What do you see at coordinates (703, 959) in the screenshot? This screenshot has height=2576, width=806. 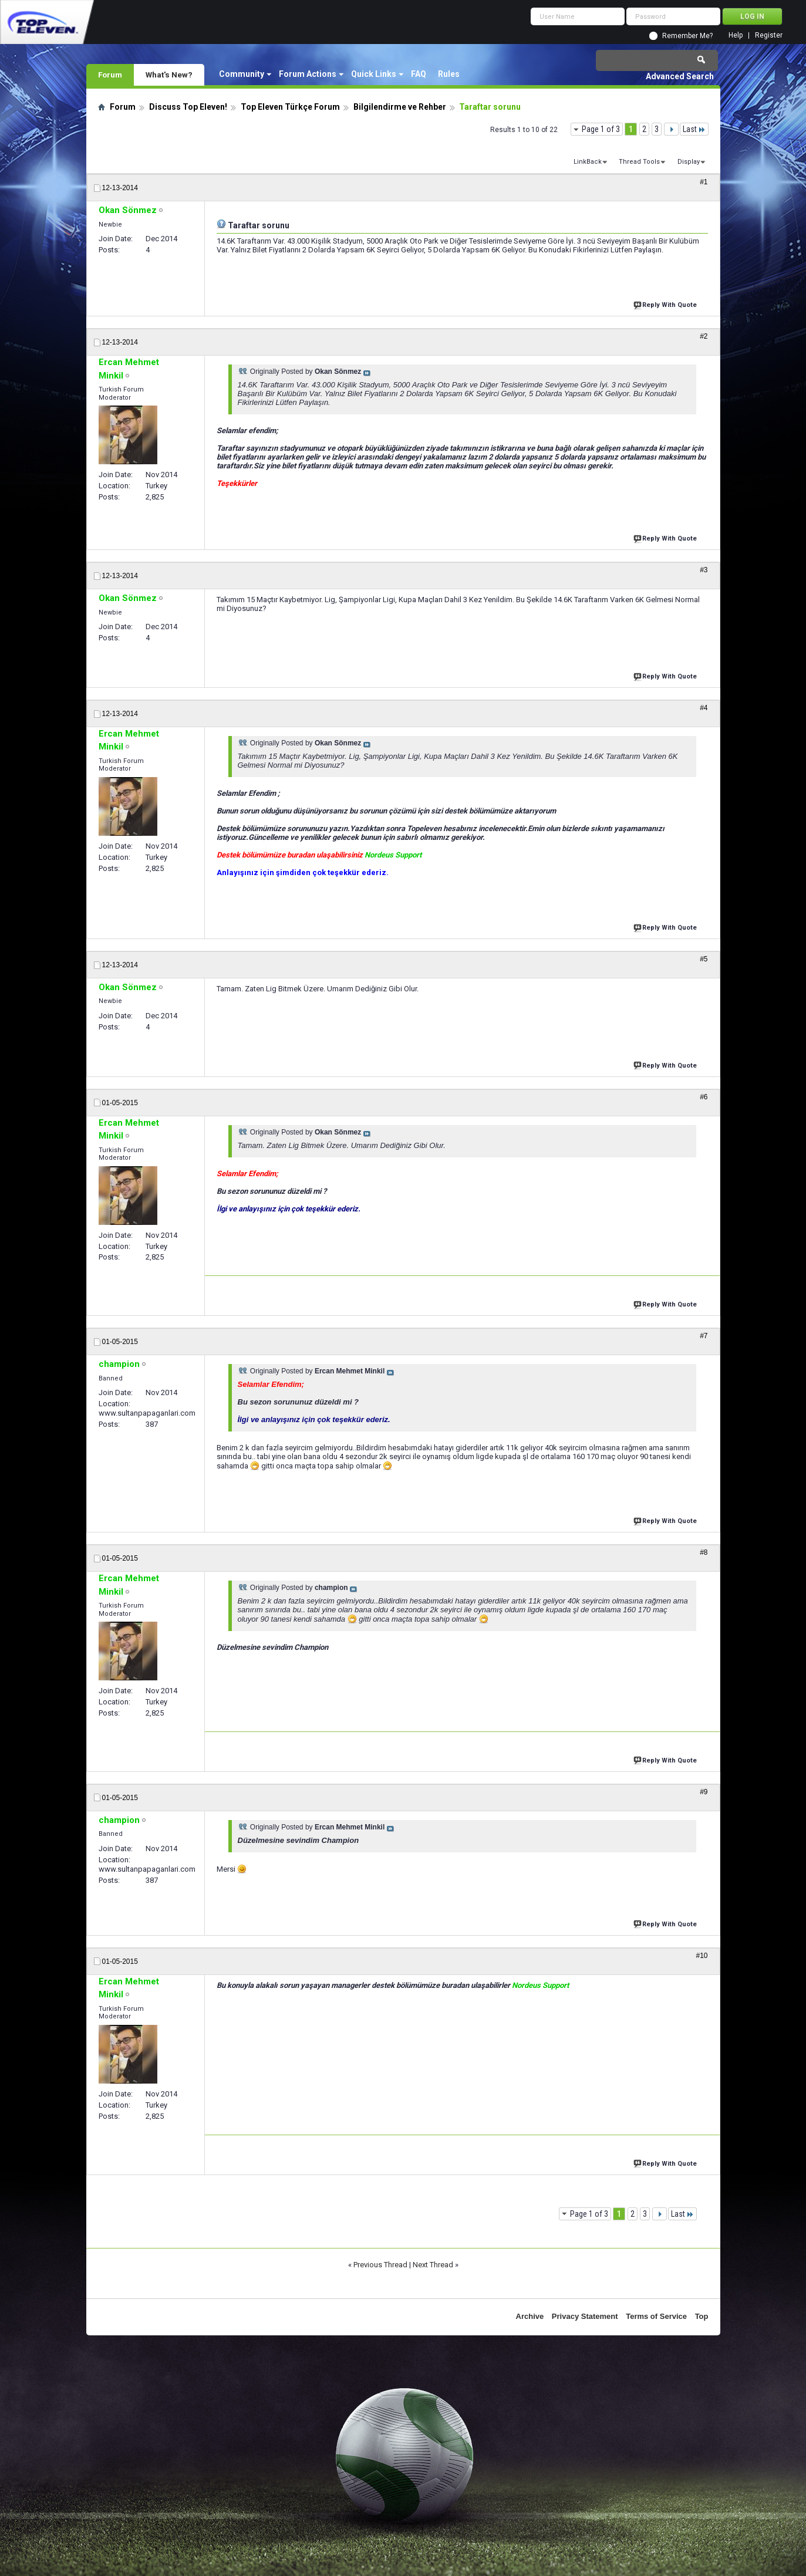 I see `#5` at bounding box center [703, 959].